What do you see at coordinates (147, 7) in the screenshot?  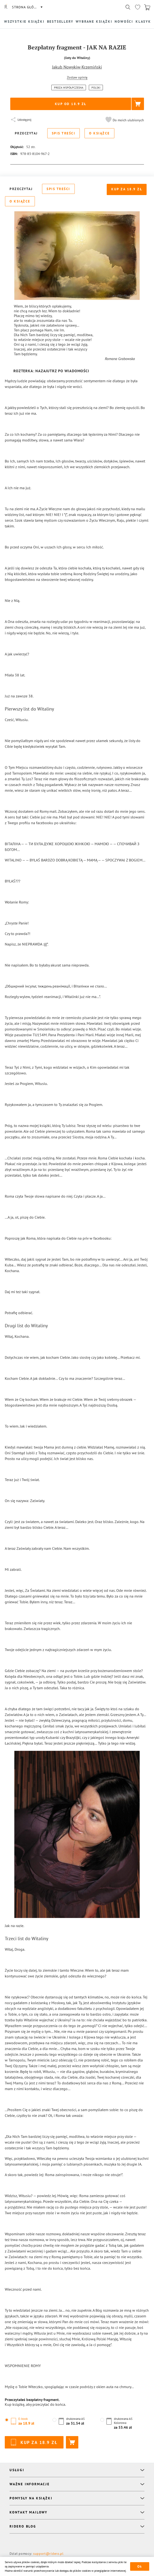 I see `[Перейти в корзину]` at bounding box center [147, 7].